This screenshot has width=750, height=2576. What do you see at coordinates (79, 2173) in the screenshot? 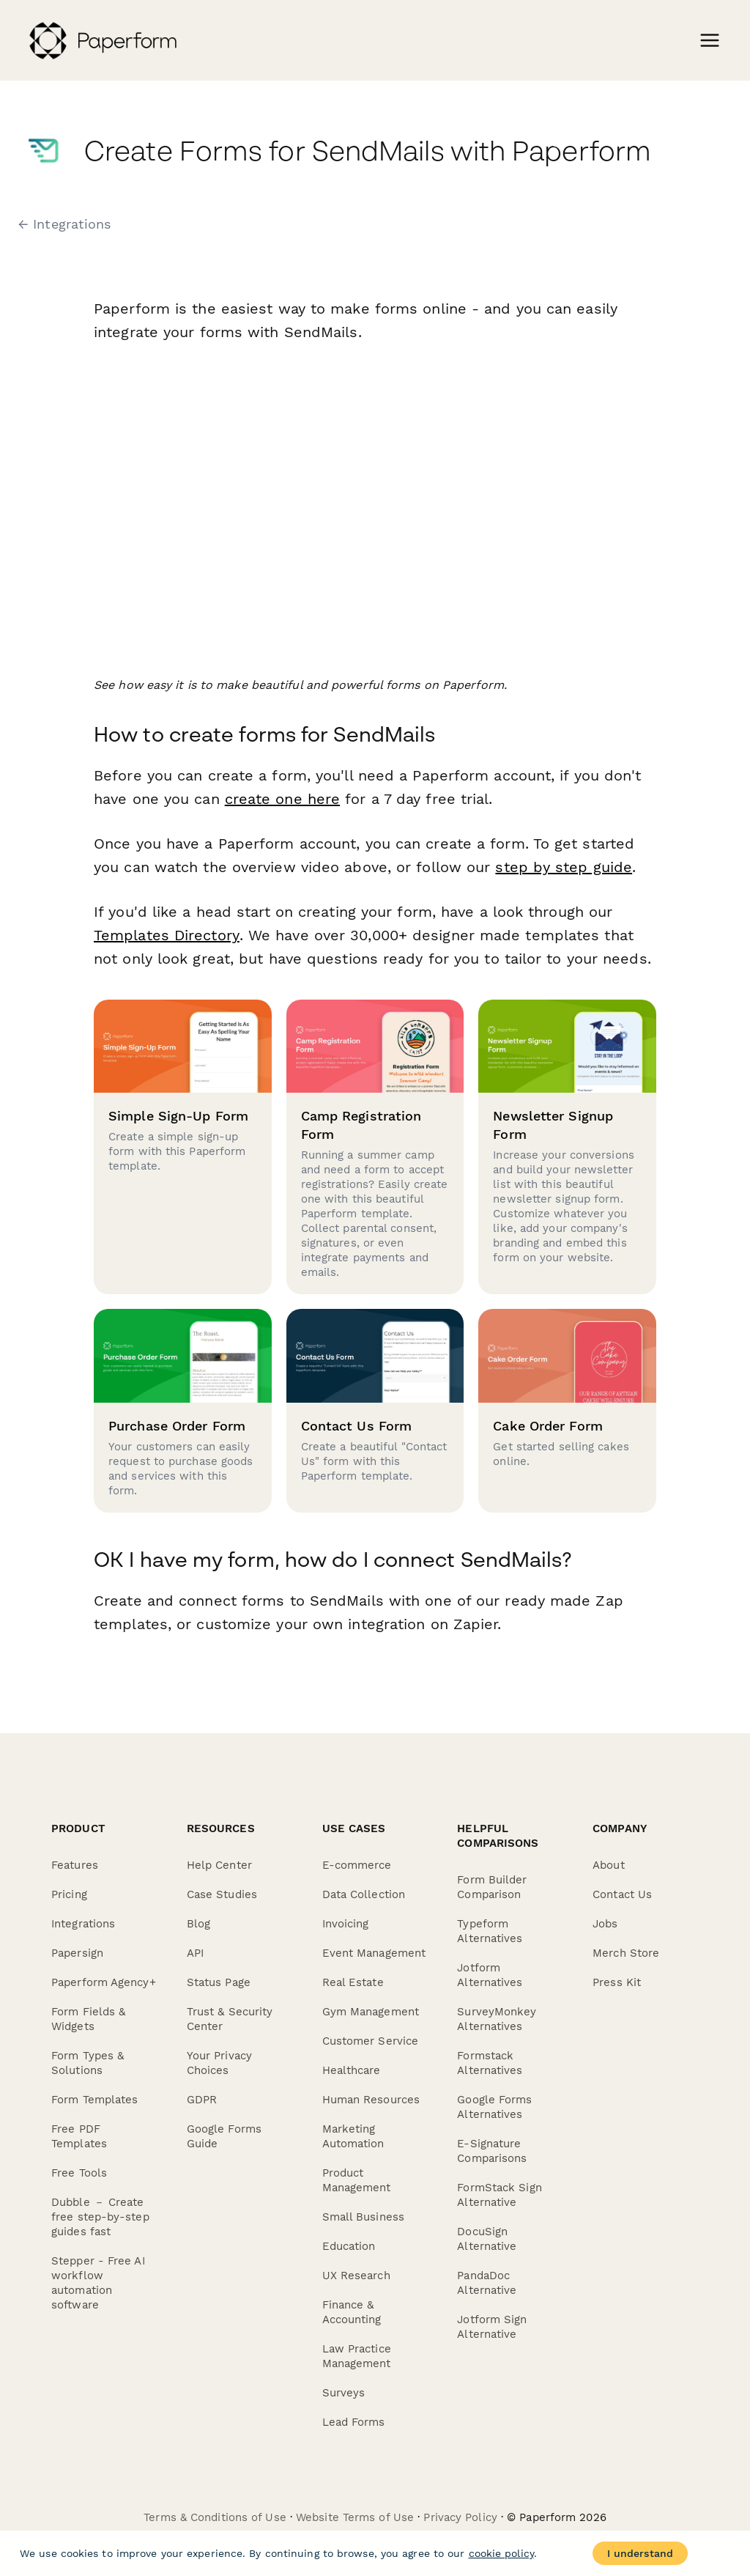
I see `Free Tools` at bounding box center [79, 2173].